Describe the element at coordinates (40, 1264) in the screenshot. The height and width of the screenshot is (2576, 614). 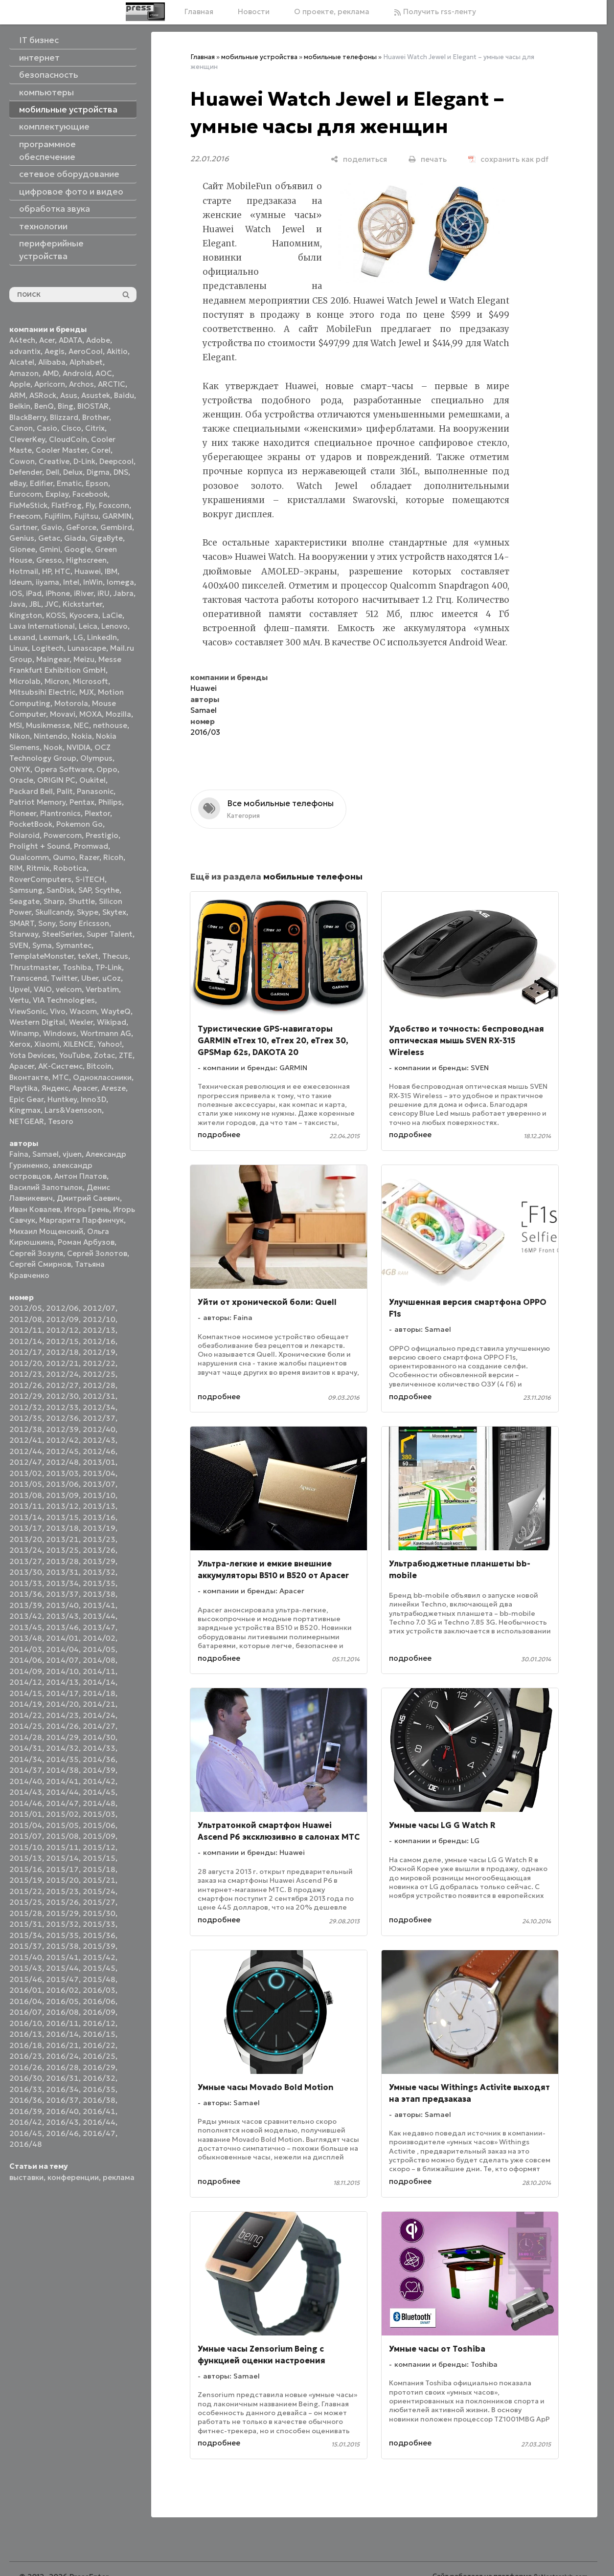
I see `Сергей Смирнов` at that location.